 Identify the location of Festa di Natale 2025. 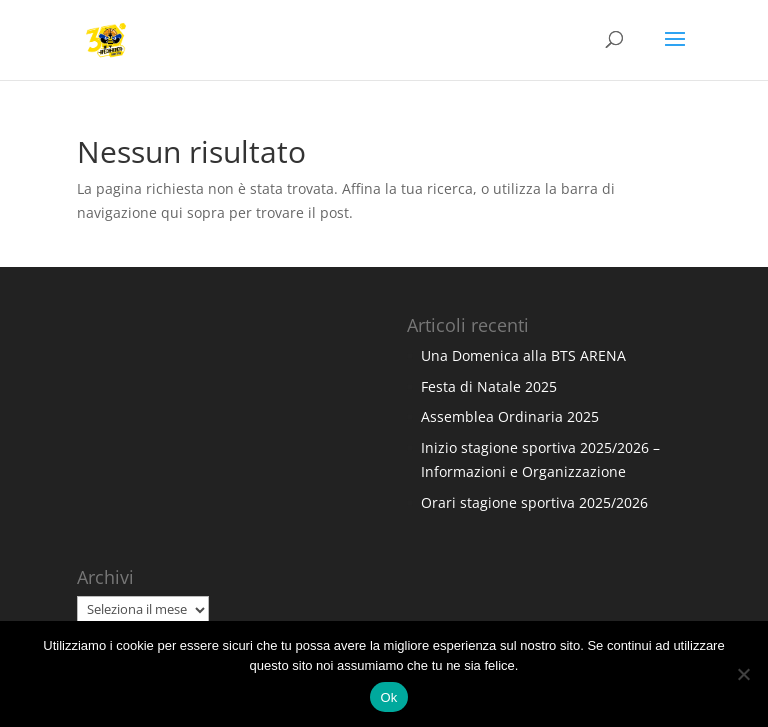
(489, 386).